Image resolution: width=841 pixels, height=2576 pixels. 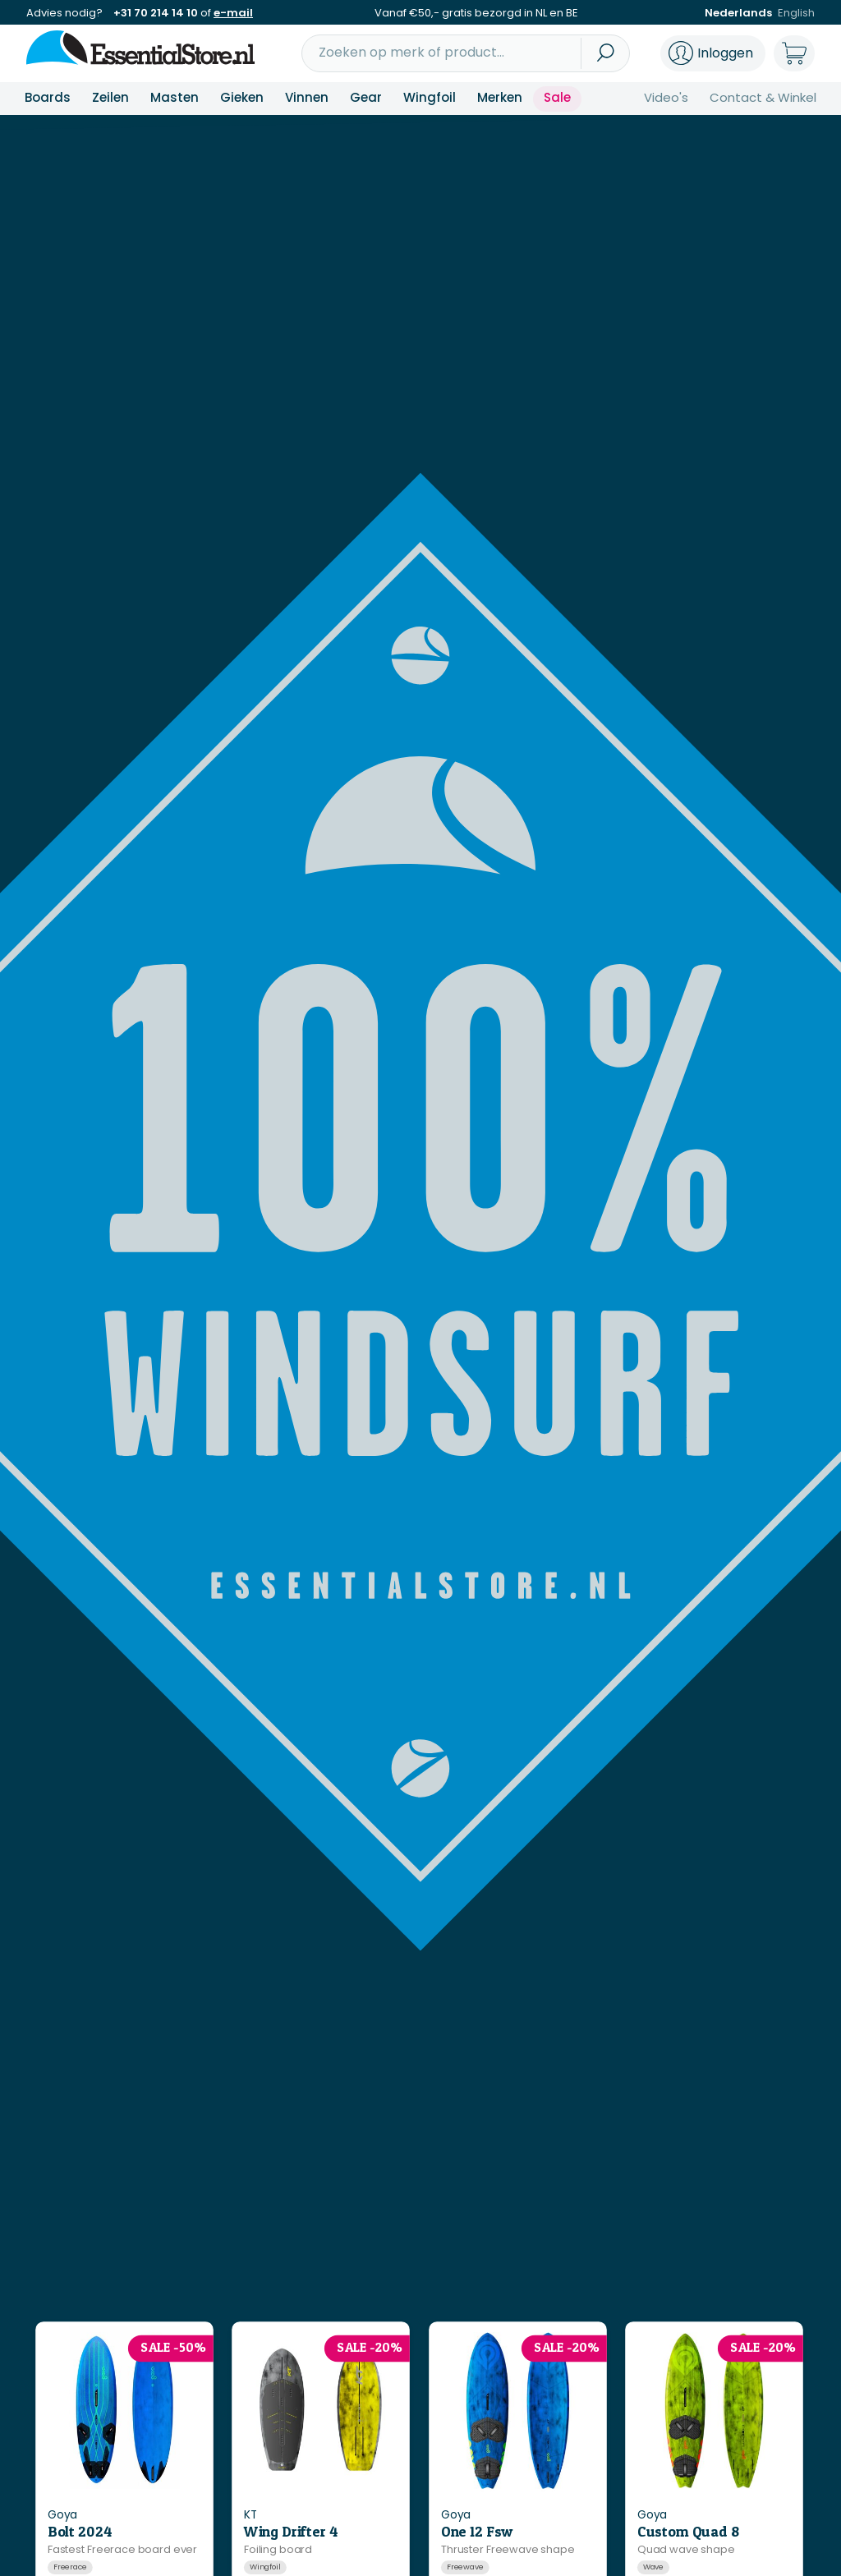 I want to click on English, so click(x=796, y=12).